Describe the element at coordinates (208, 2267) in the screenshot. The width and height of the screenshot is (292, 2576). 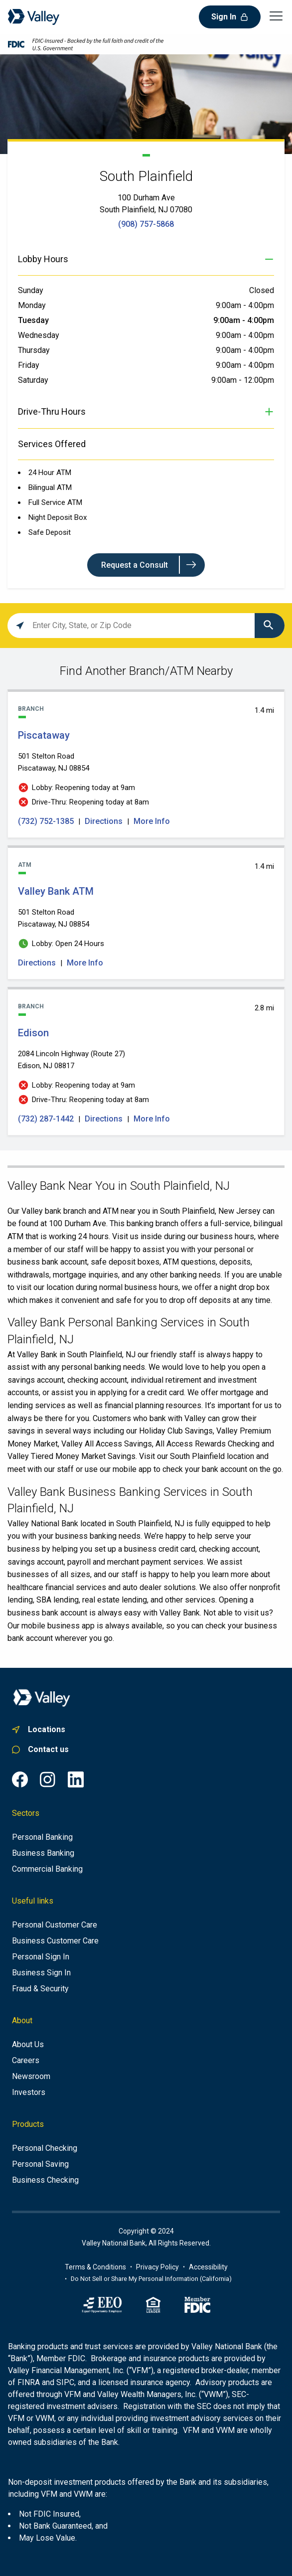
I see `[Link to accessibility portal]` at that location.